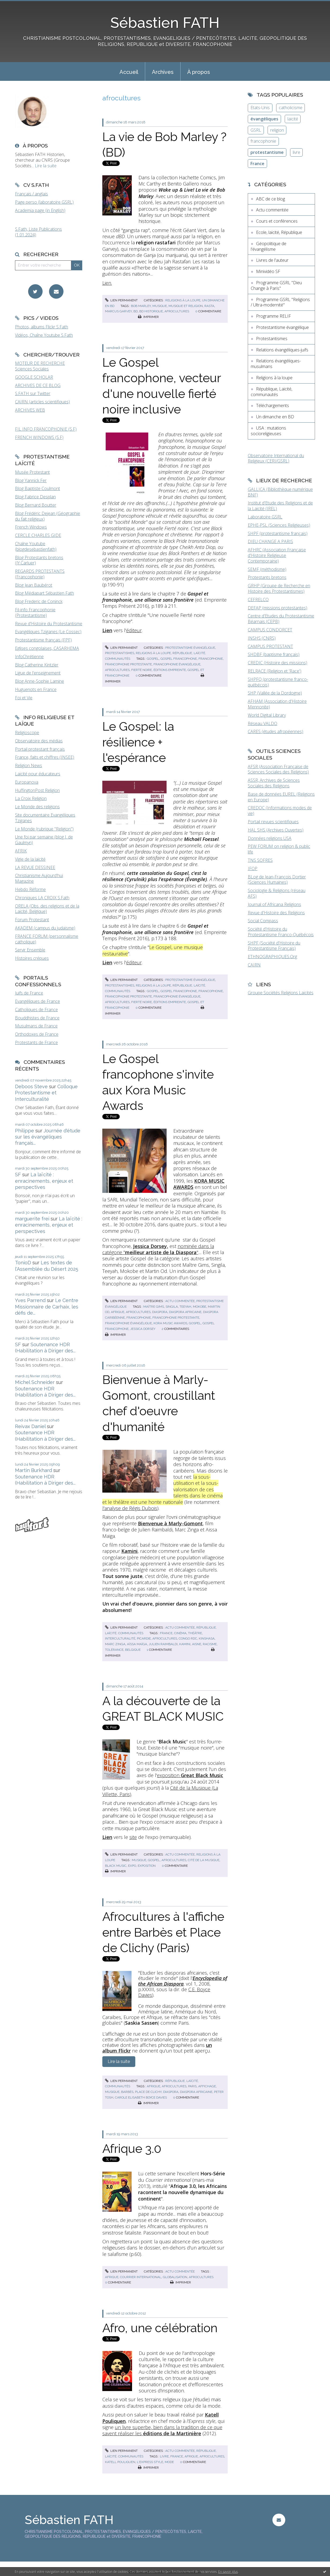 This screenshot has height=2576, width=330. I want to click on Revue d'Histoire du Protestantisme, so click(48, 624).